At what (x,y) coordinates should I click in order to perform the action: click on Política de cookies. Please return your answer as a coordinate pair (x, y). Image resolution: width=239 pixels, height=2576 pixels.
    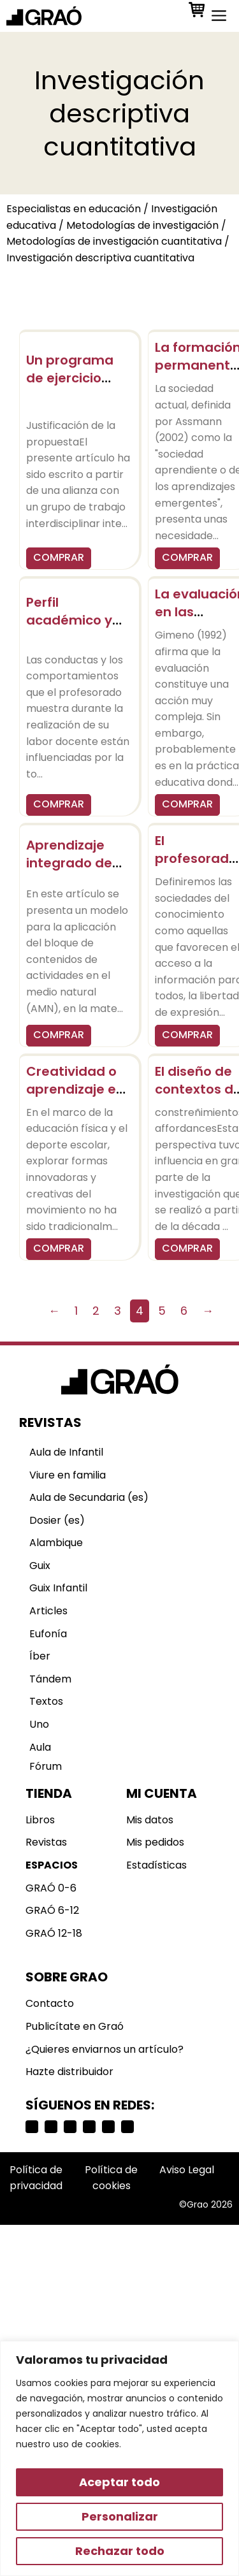
    Looking at the image, I should click on (111, 2178).